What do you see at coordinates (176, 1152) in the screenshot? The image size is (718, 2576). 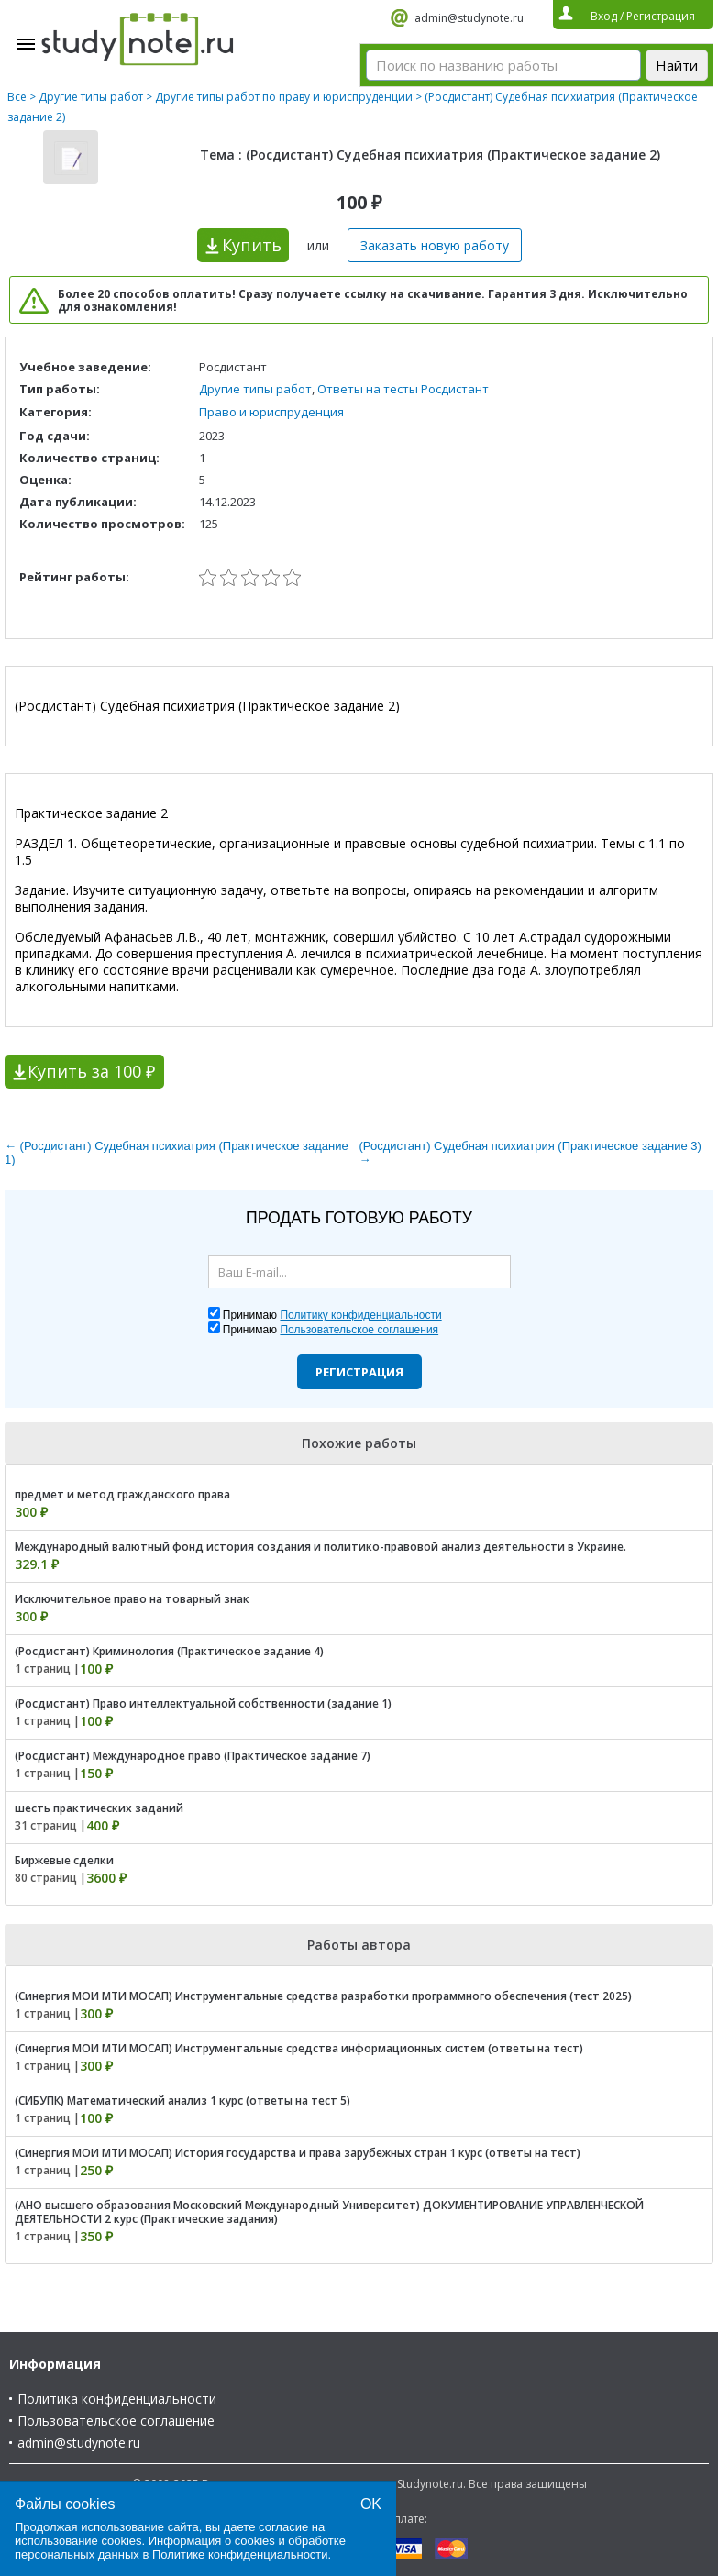 I see `← (Росдистант) Судебная психиатрия (Практическое задание 1)` at bounding box center [176, 1152].